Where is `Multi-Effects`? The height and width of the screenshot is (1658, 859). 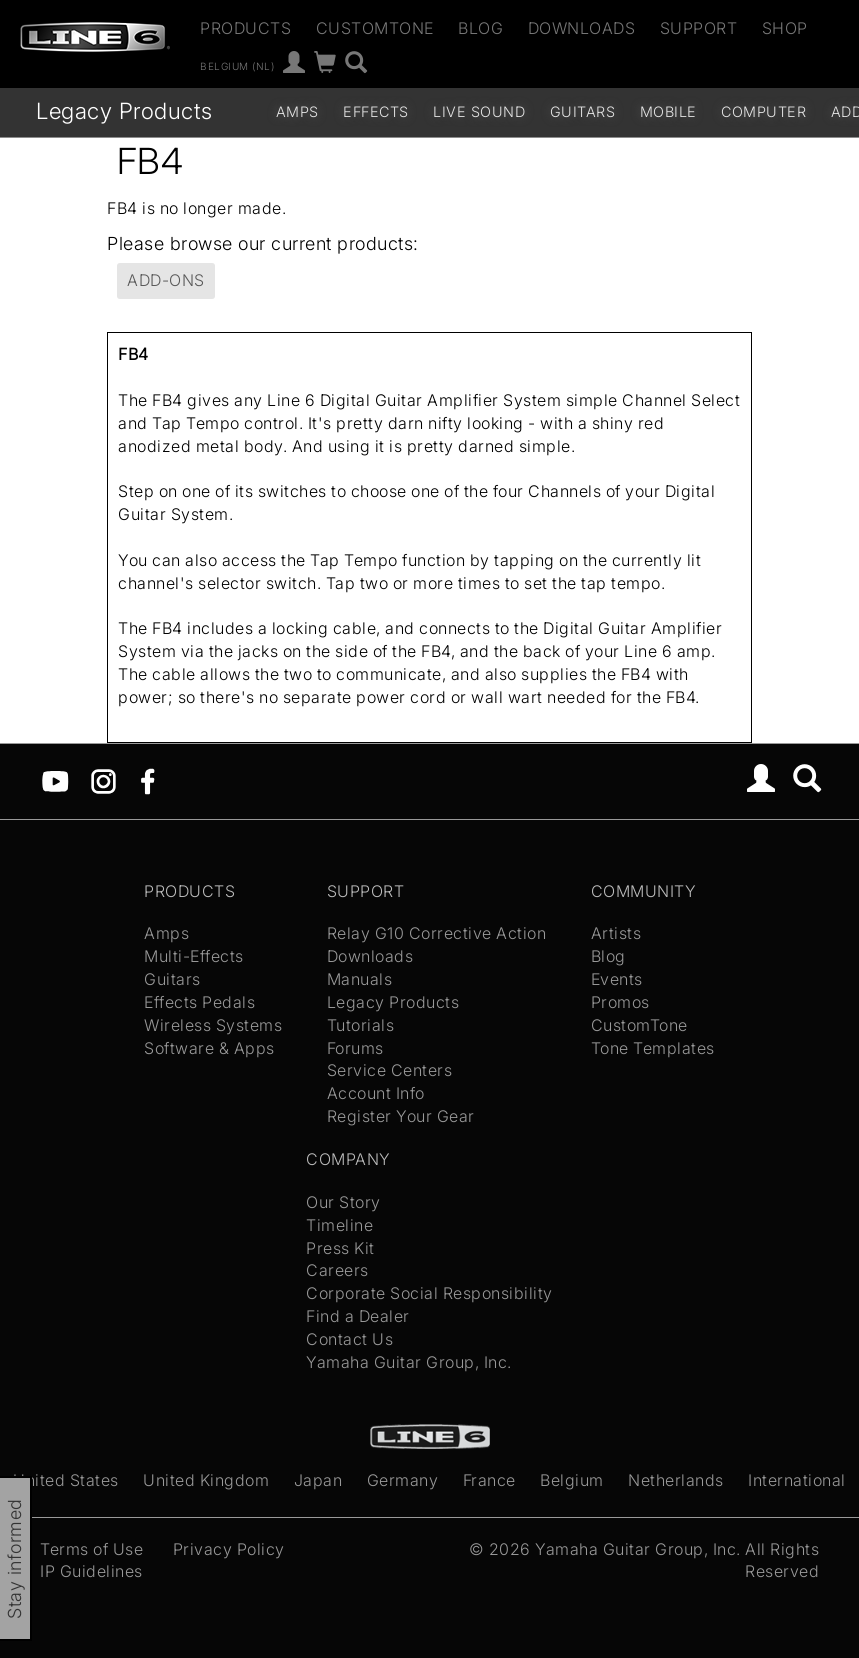
Multi-Effects is located at coordinates (194, 956).